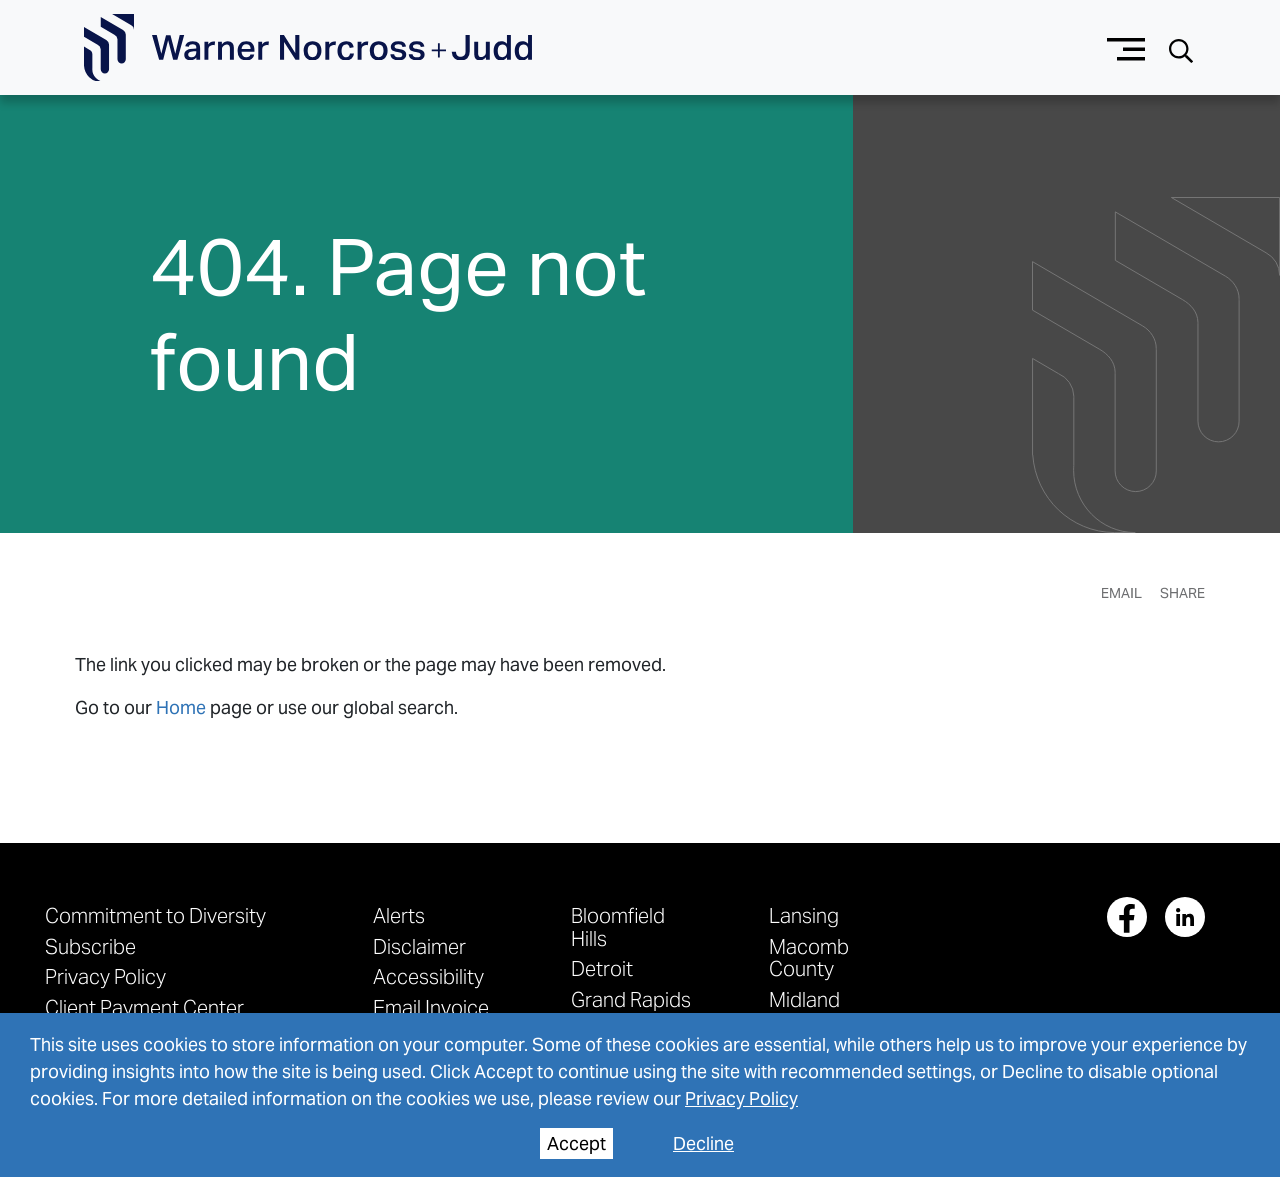 This screenshot has height=1177, width=1280. What do you see at coordinates (155, 915) in the screenshot?
I see `Commitment to Diversity` at bounding box center [155, 915].